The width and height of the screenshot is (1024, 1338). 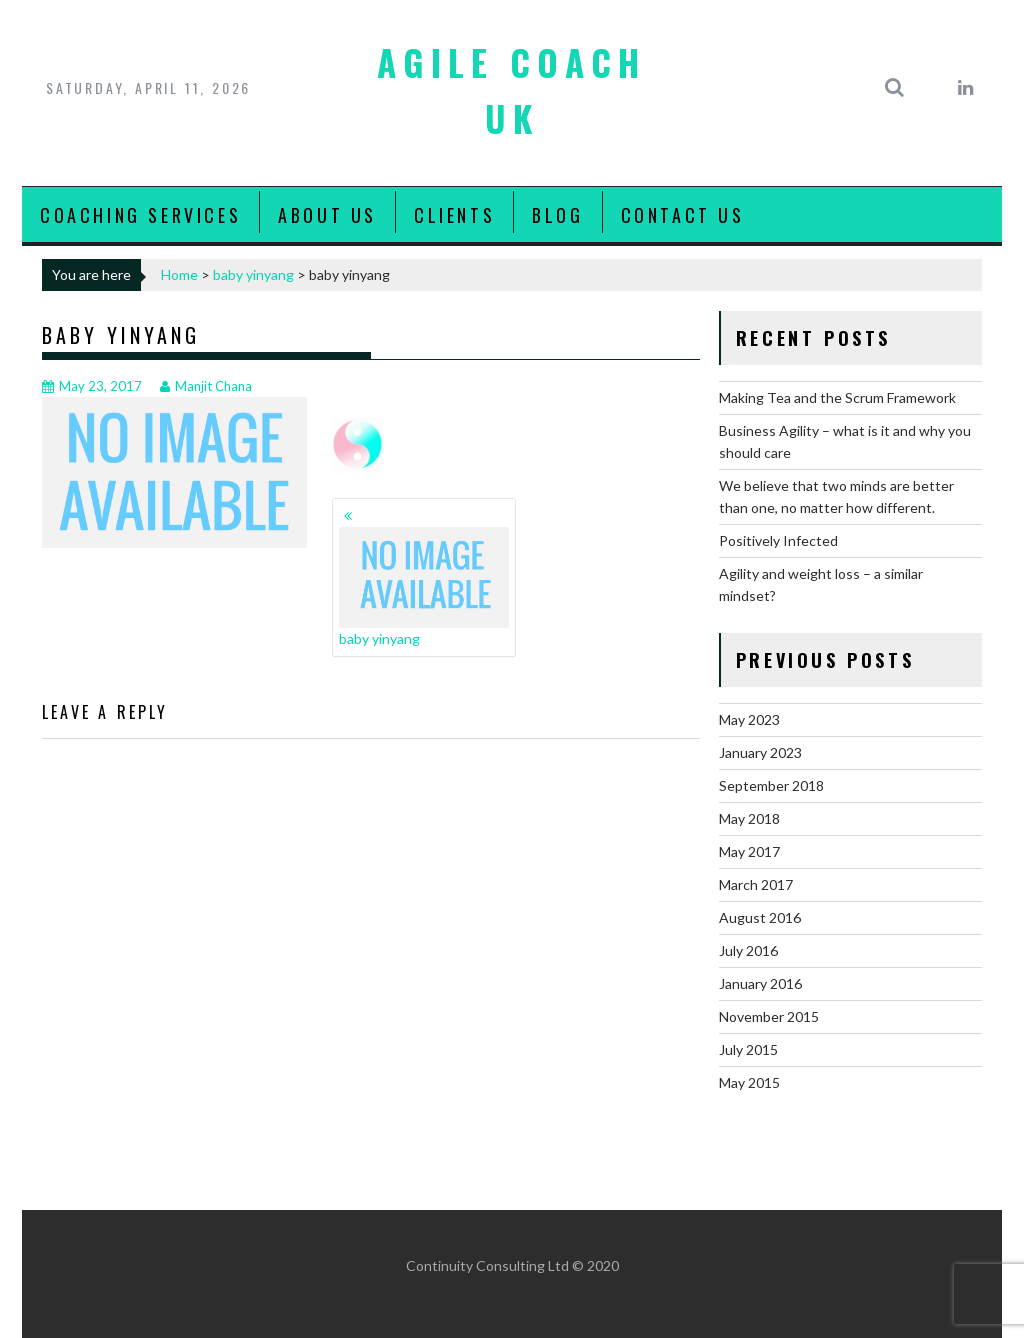 What do you see at coordinates (748, 1049) in the screenshot?
I see `July 2015` at bounding box center [748, 1049].